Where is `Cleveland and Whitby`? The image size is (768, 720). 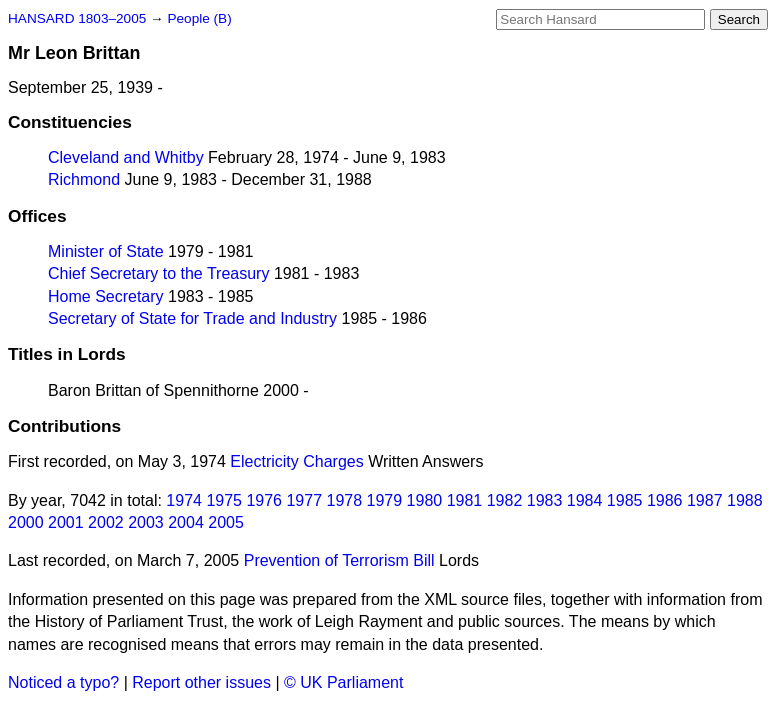 Cleveland and Whitby is located at coordinates (126, 157).